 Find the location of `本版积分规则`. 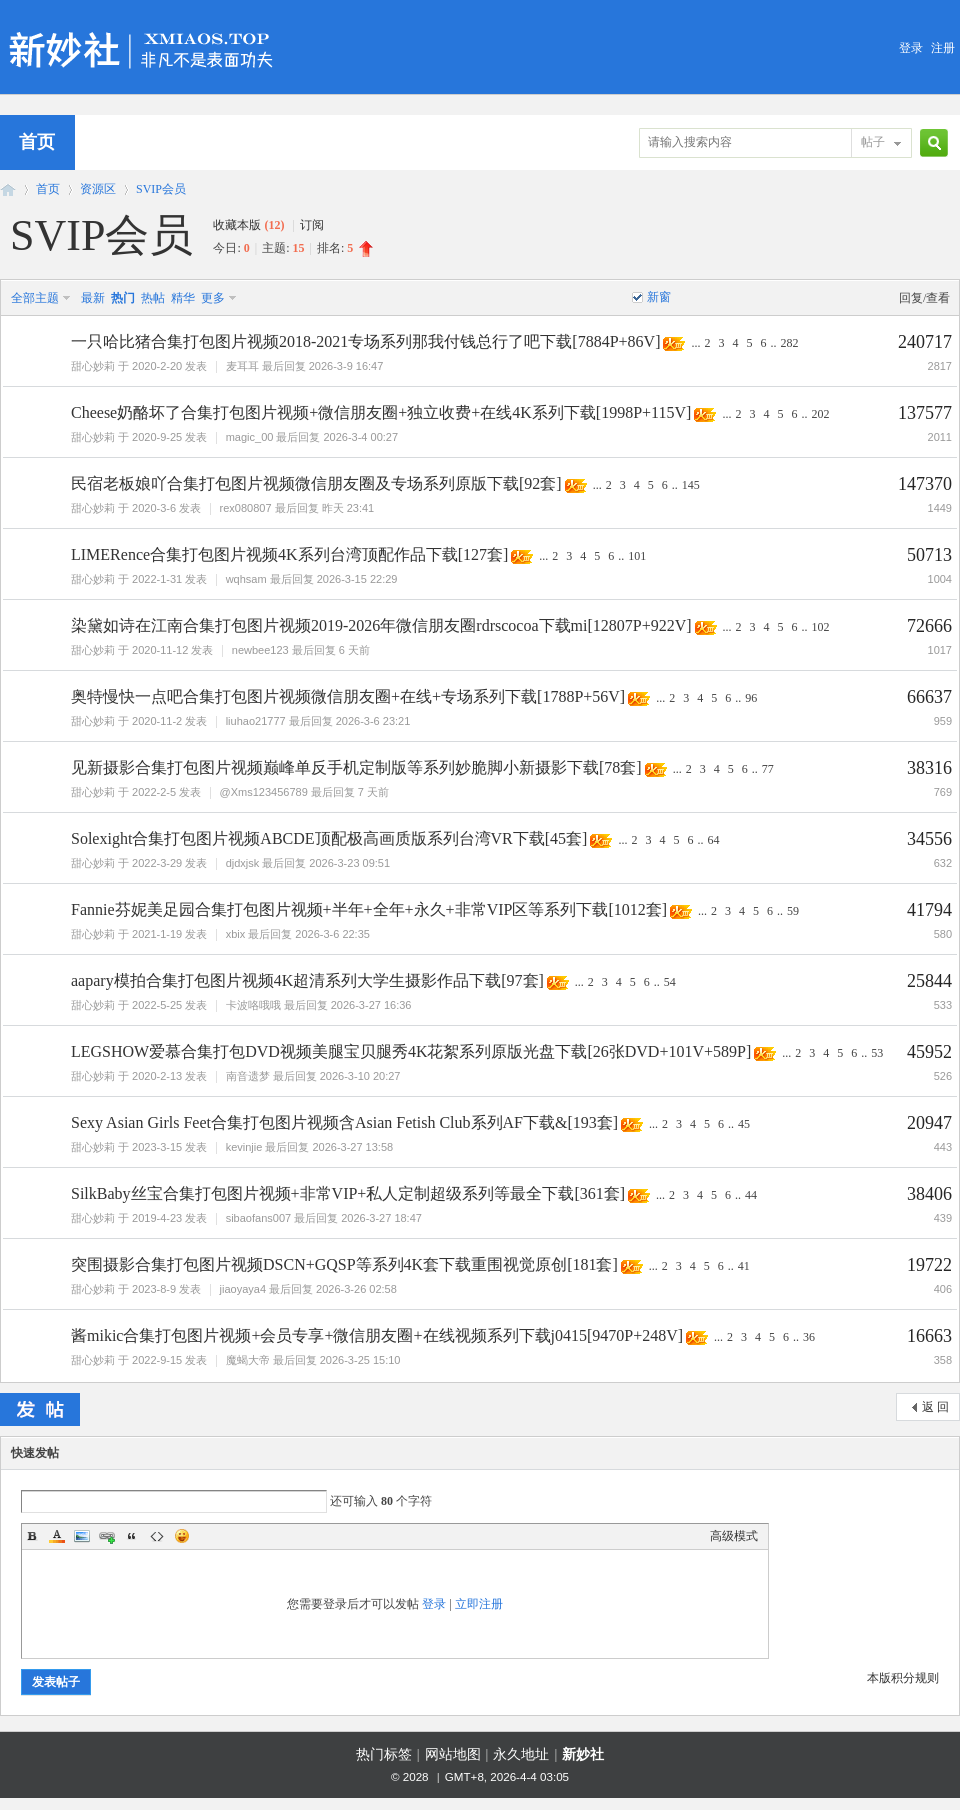

本版积分规则 is located at coordinates (903, 1678).